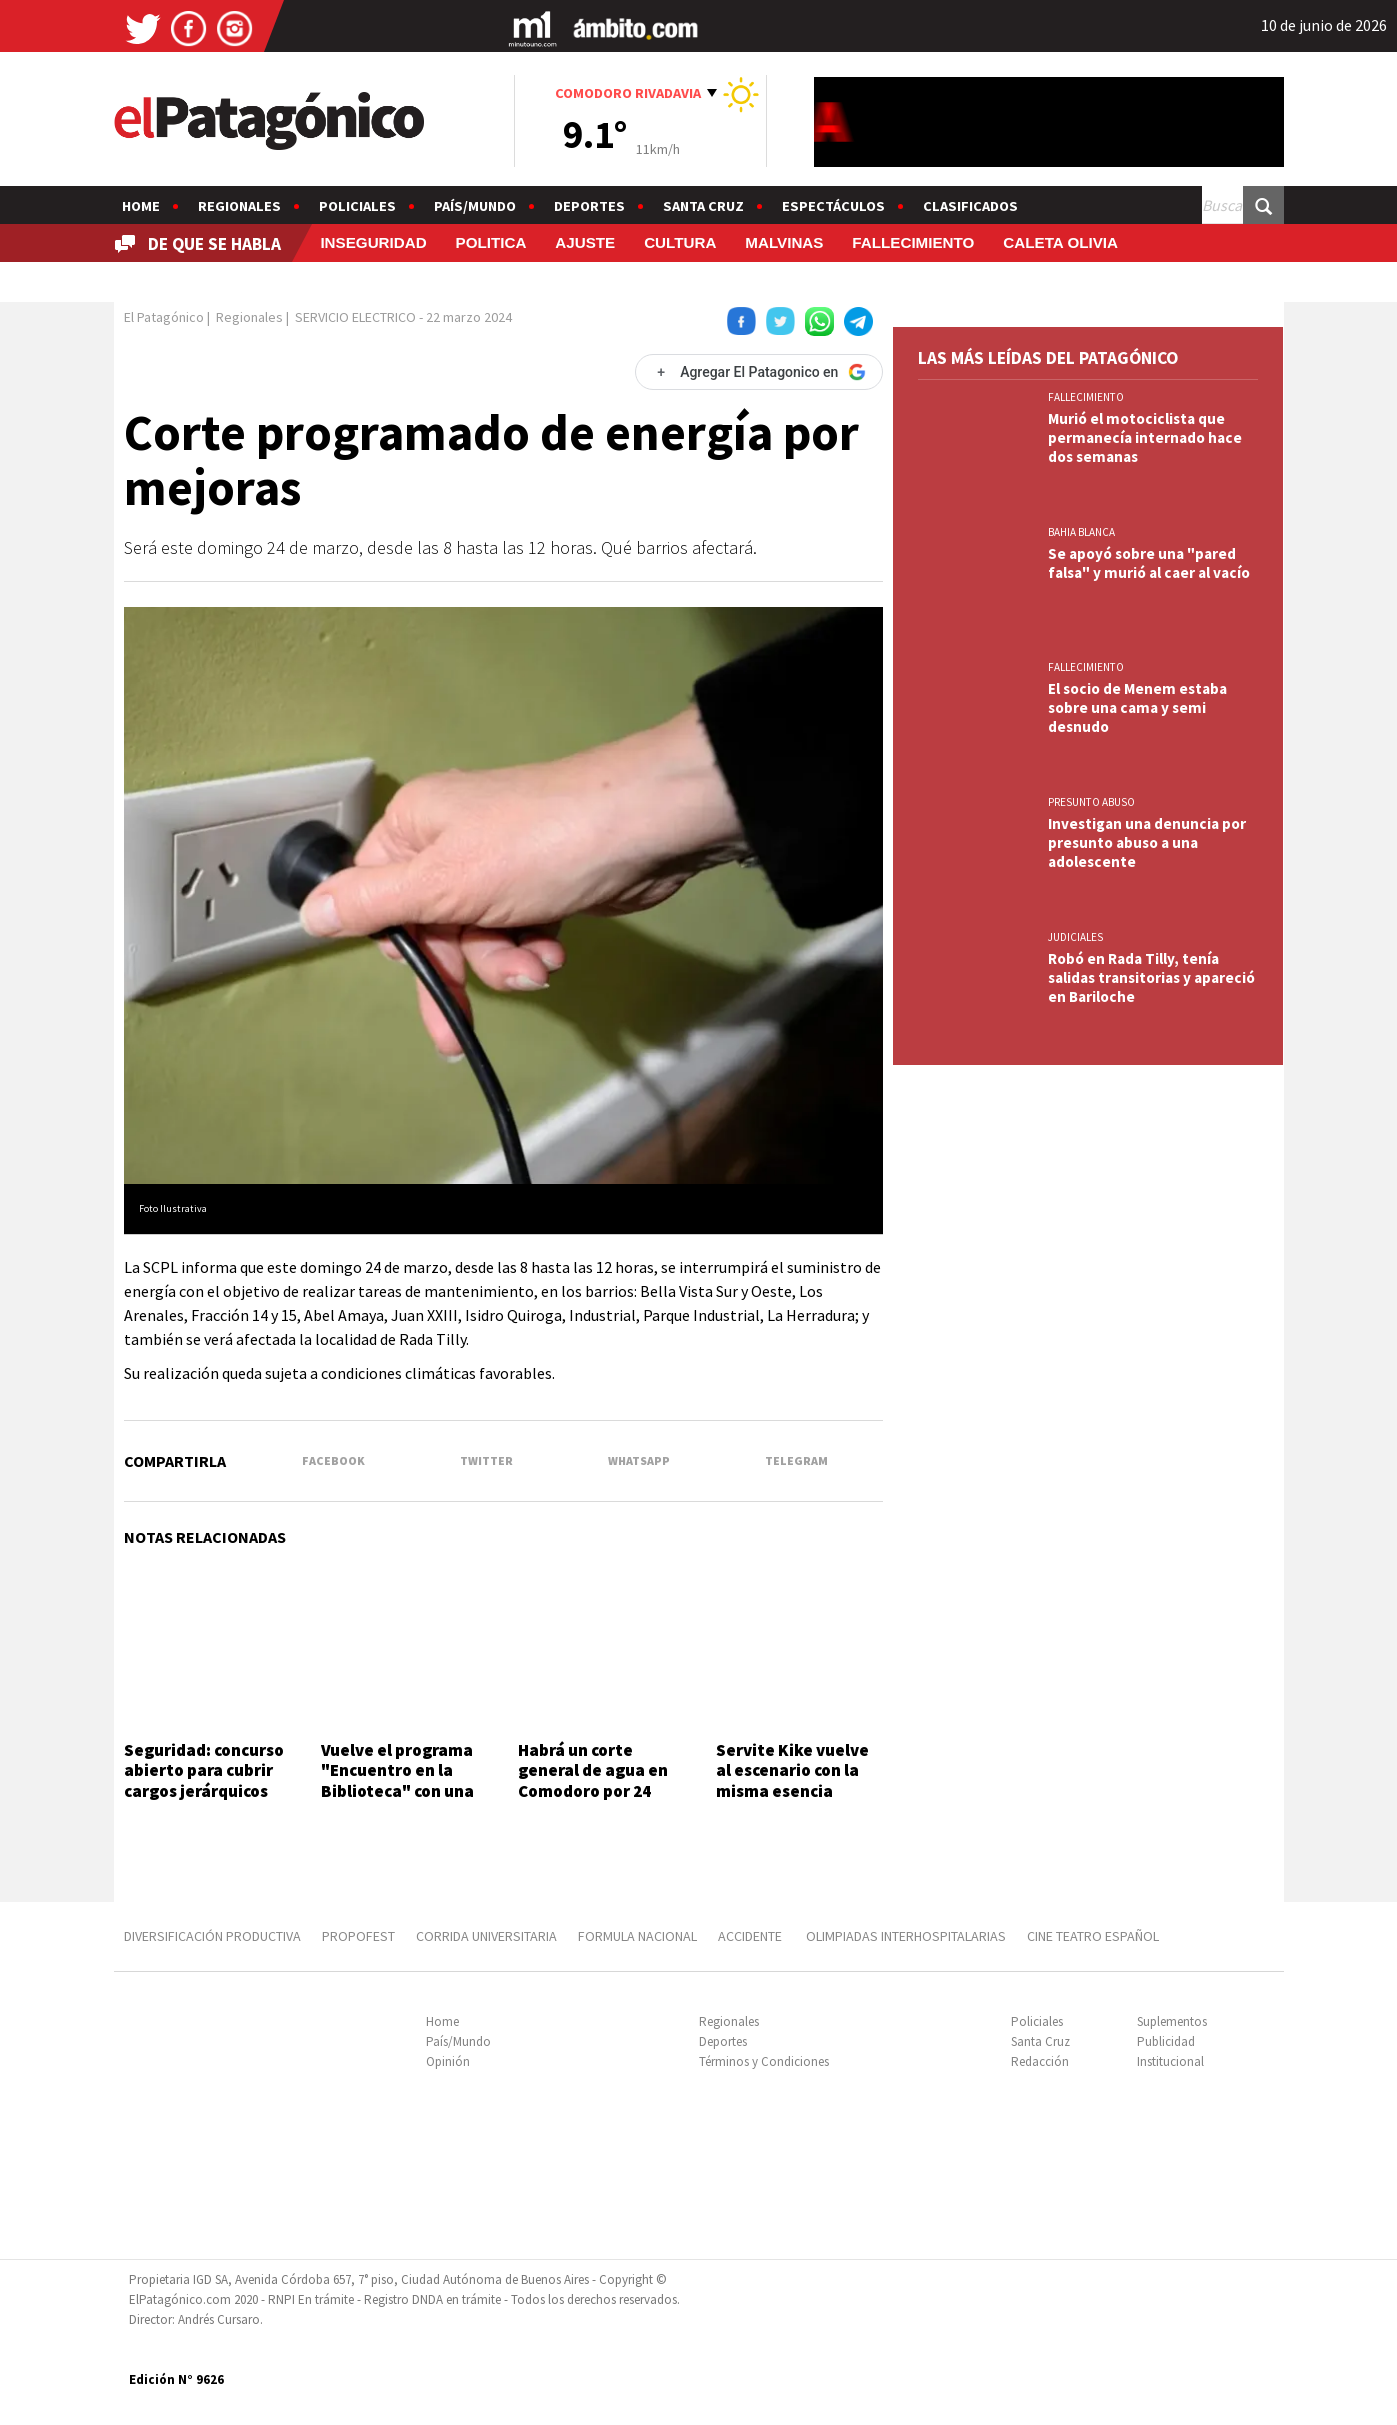 The image size is (1397, 2425). What do you see at coordinates (759, 372) in the screenshot?
I see `[Agregar El Patagonico en Google]` at bounding box center [759, 372].